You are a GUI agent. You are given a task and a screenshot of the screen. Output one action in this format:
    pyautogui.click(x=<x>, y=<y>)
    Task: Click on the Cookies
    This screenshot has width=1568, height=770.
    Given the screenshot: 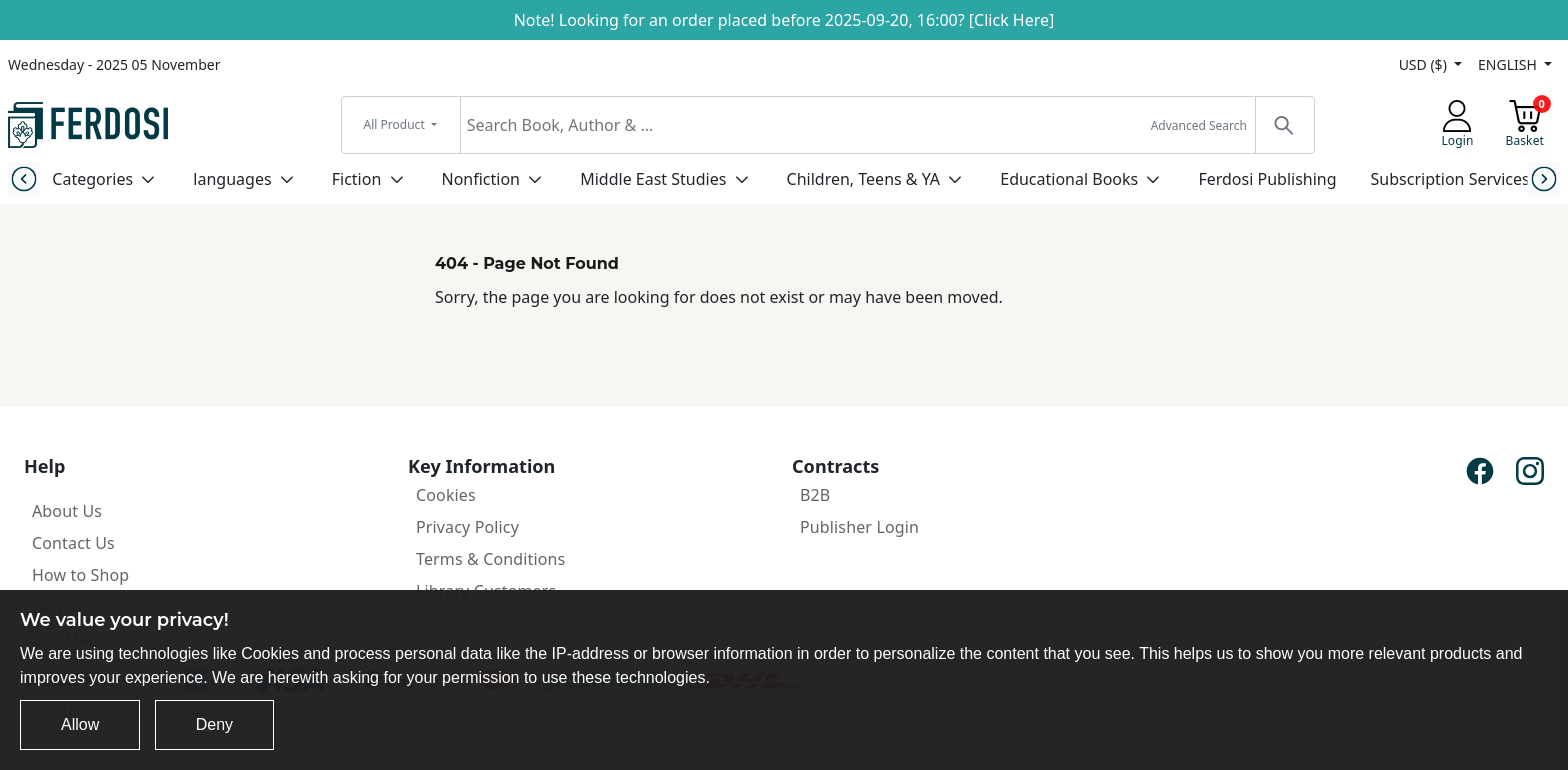 What is the action you would take?
    pyautogui.click(x=446, y=495)
    